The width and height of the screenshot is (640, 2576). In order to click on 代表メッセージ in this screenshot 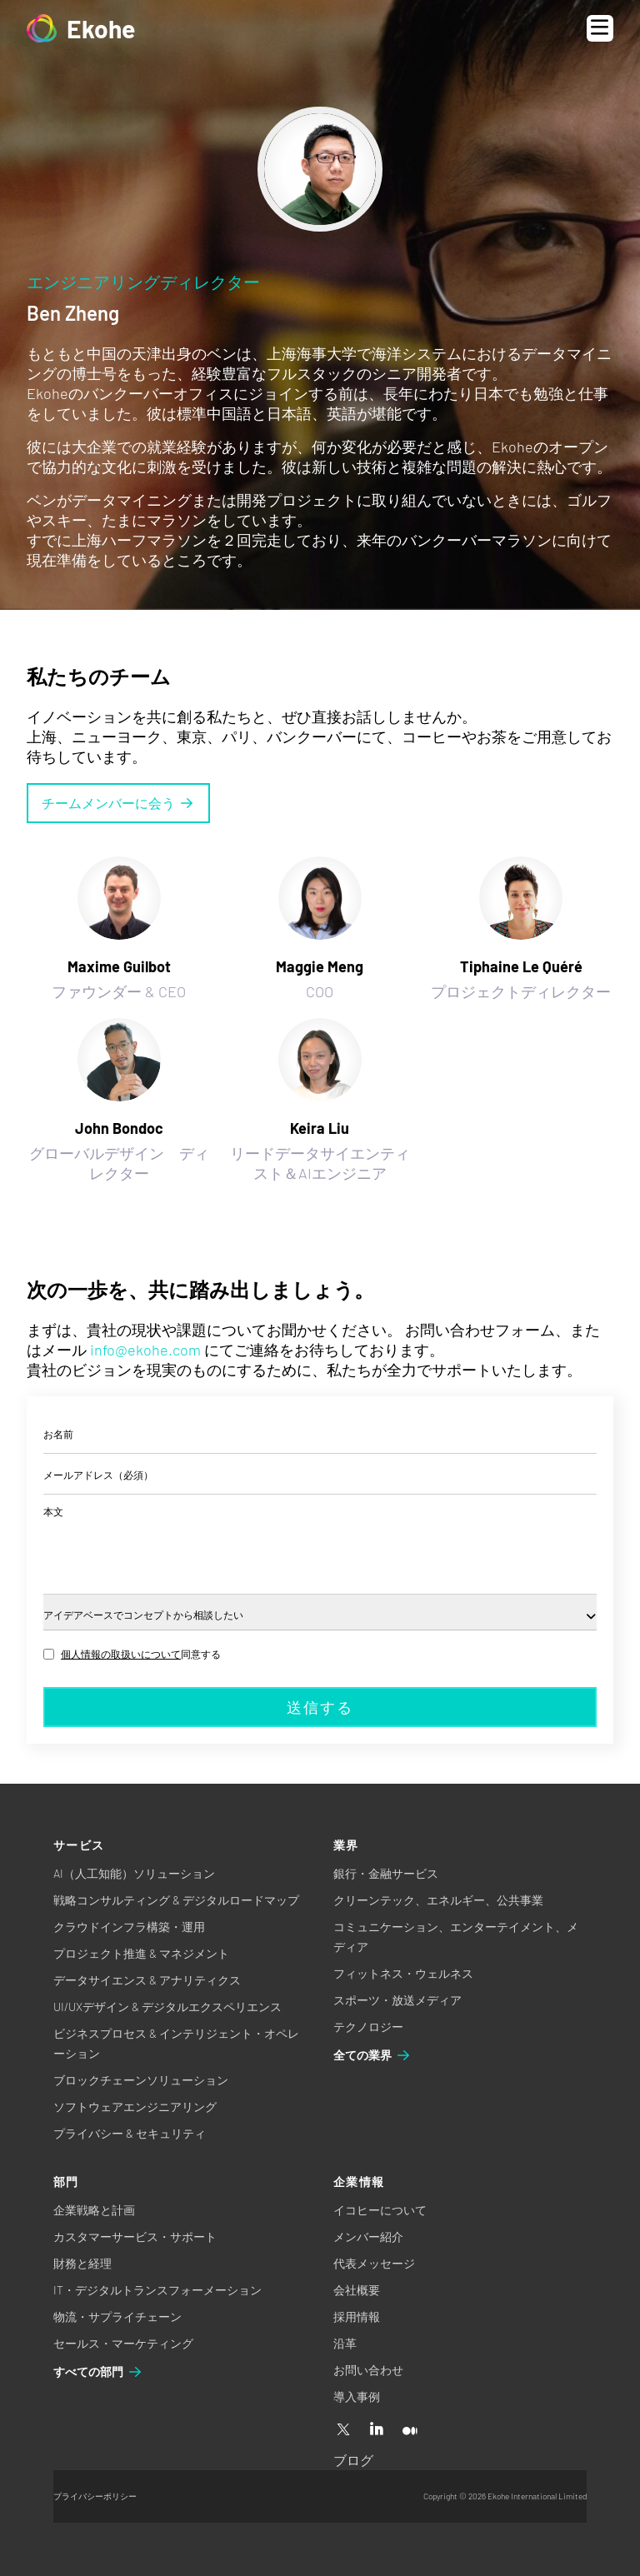, I will do `click(374, 2263)`.